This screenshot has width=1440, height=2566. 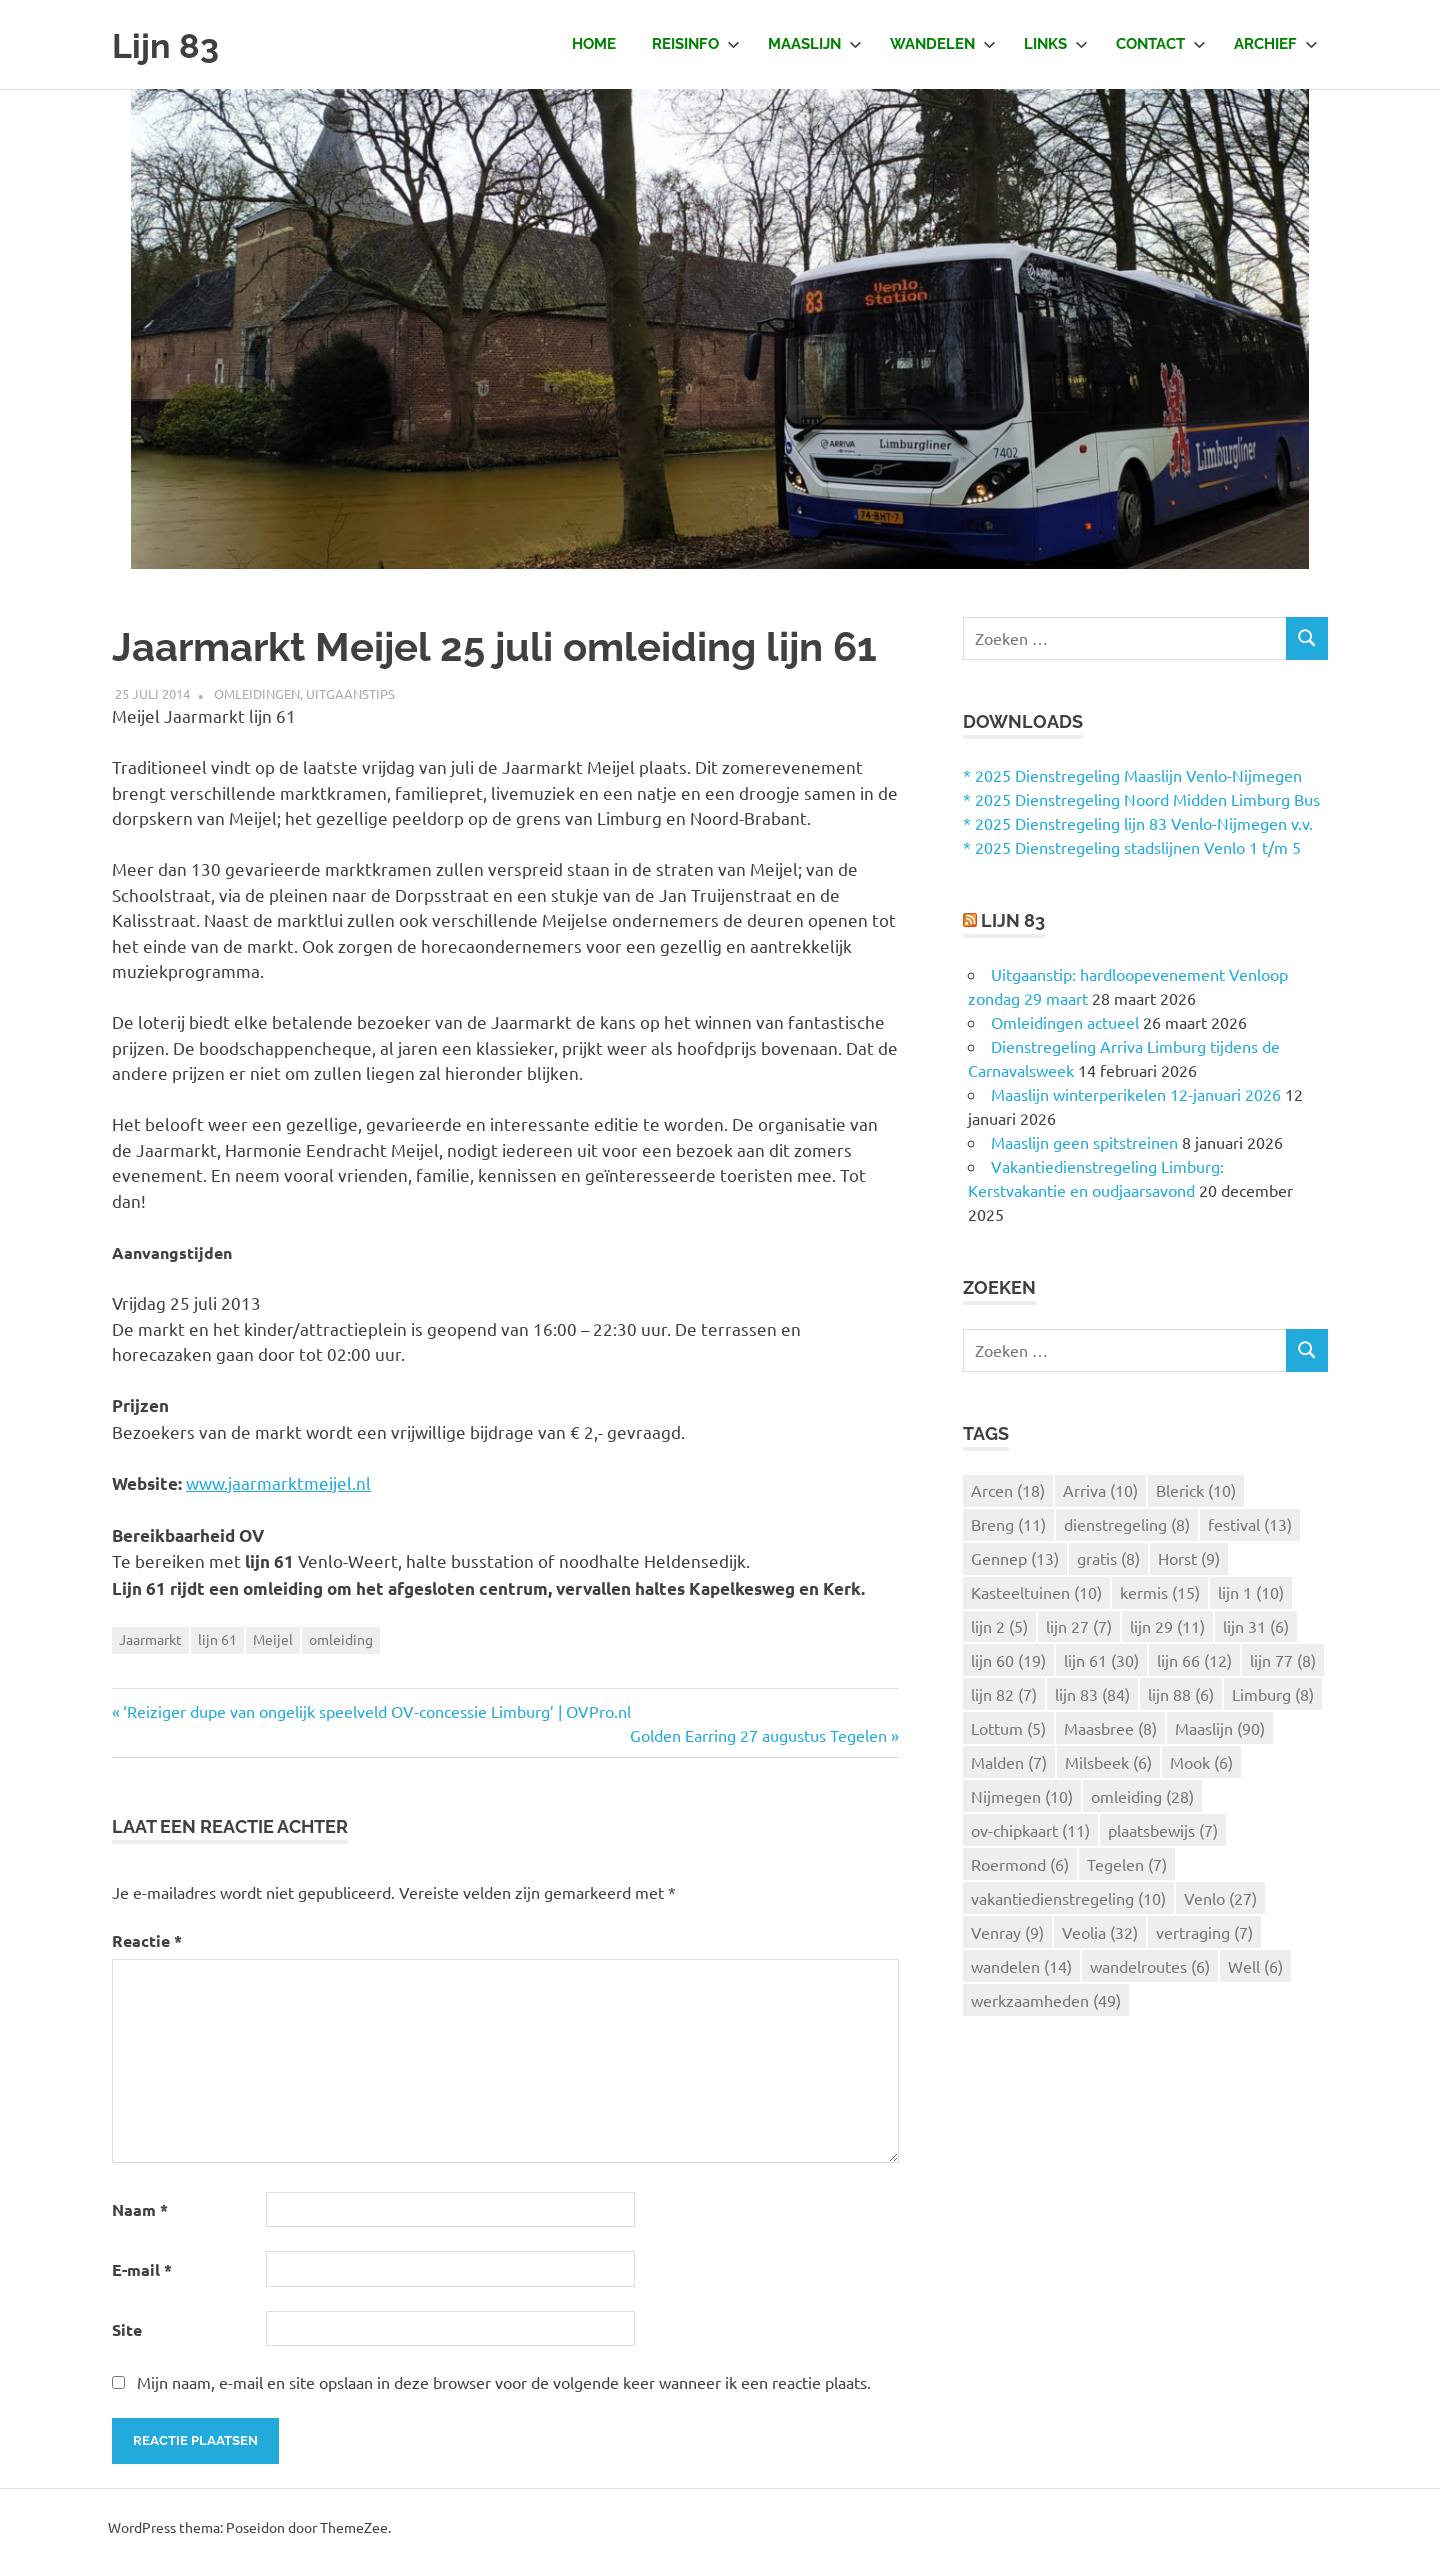 I want to click on lijn 82 [lijn 82 (7 items)], so click(x=1004, y=1694).